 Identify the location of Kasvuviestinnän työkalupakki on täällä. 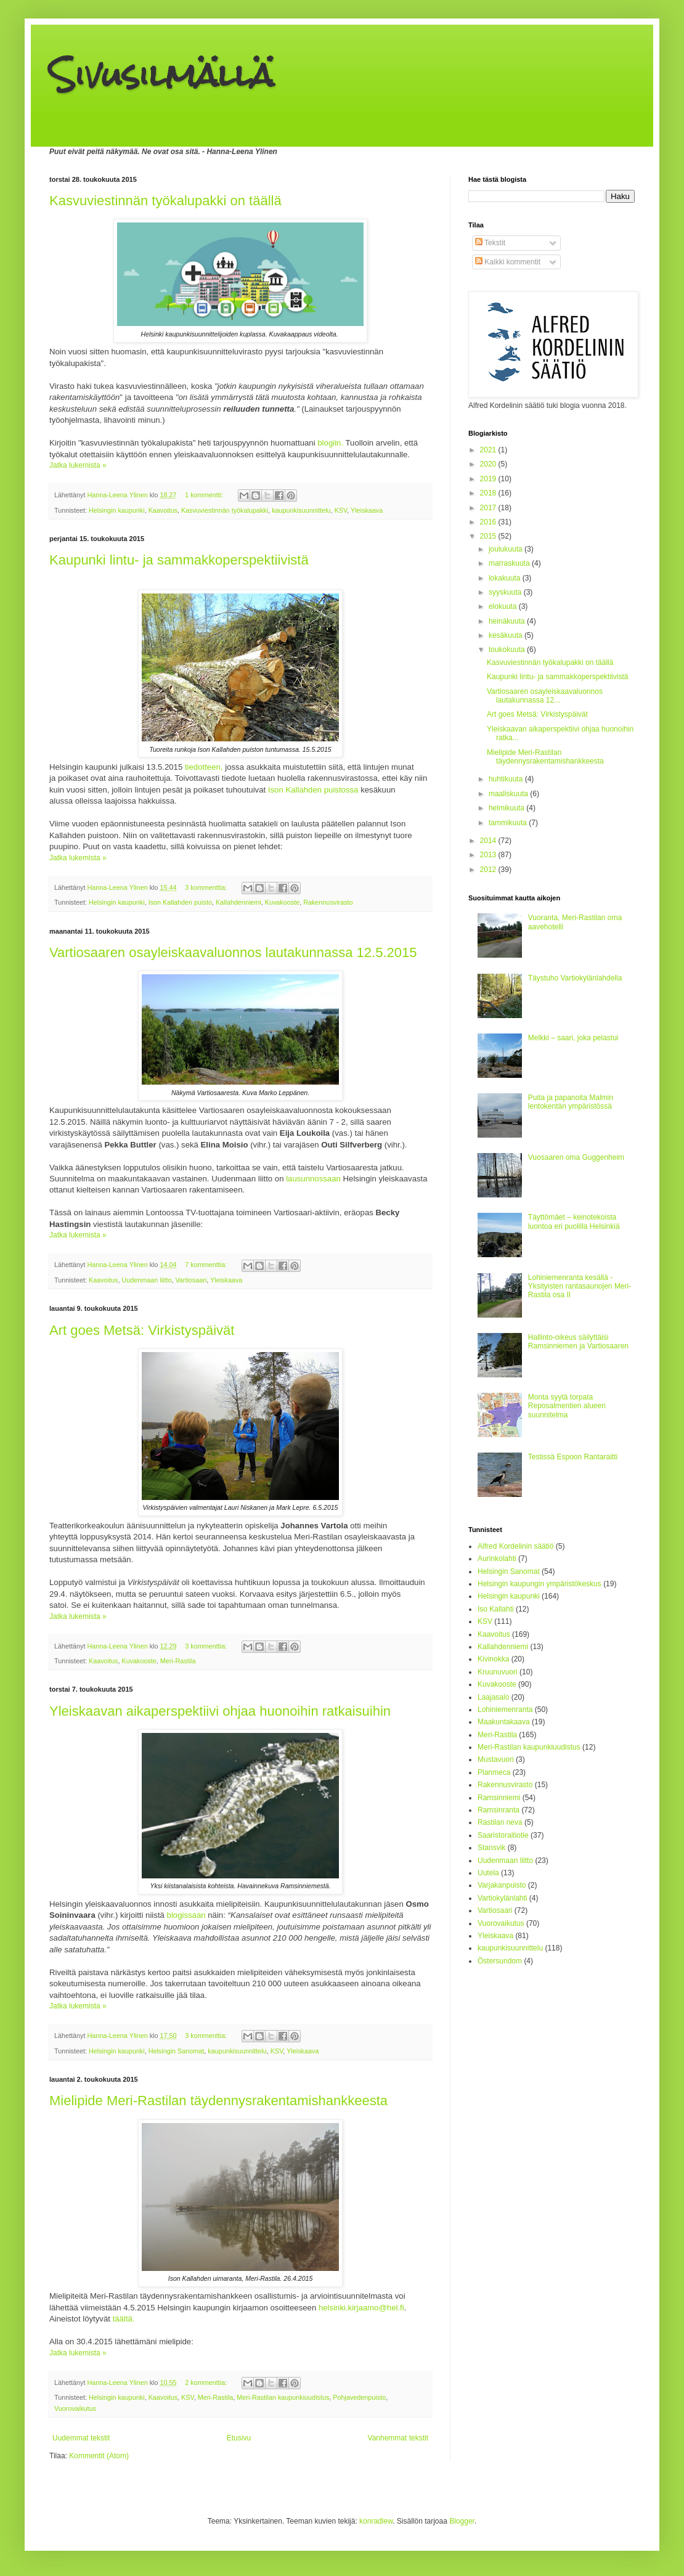
(165, 200).